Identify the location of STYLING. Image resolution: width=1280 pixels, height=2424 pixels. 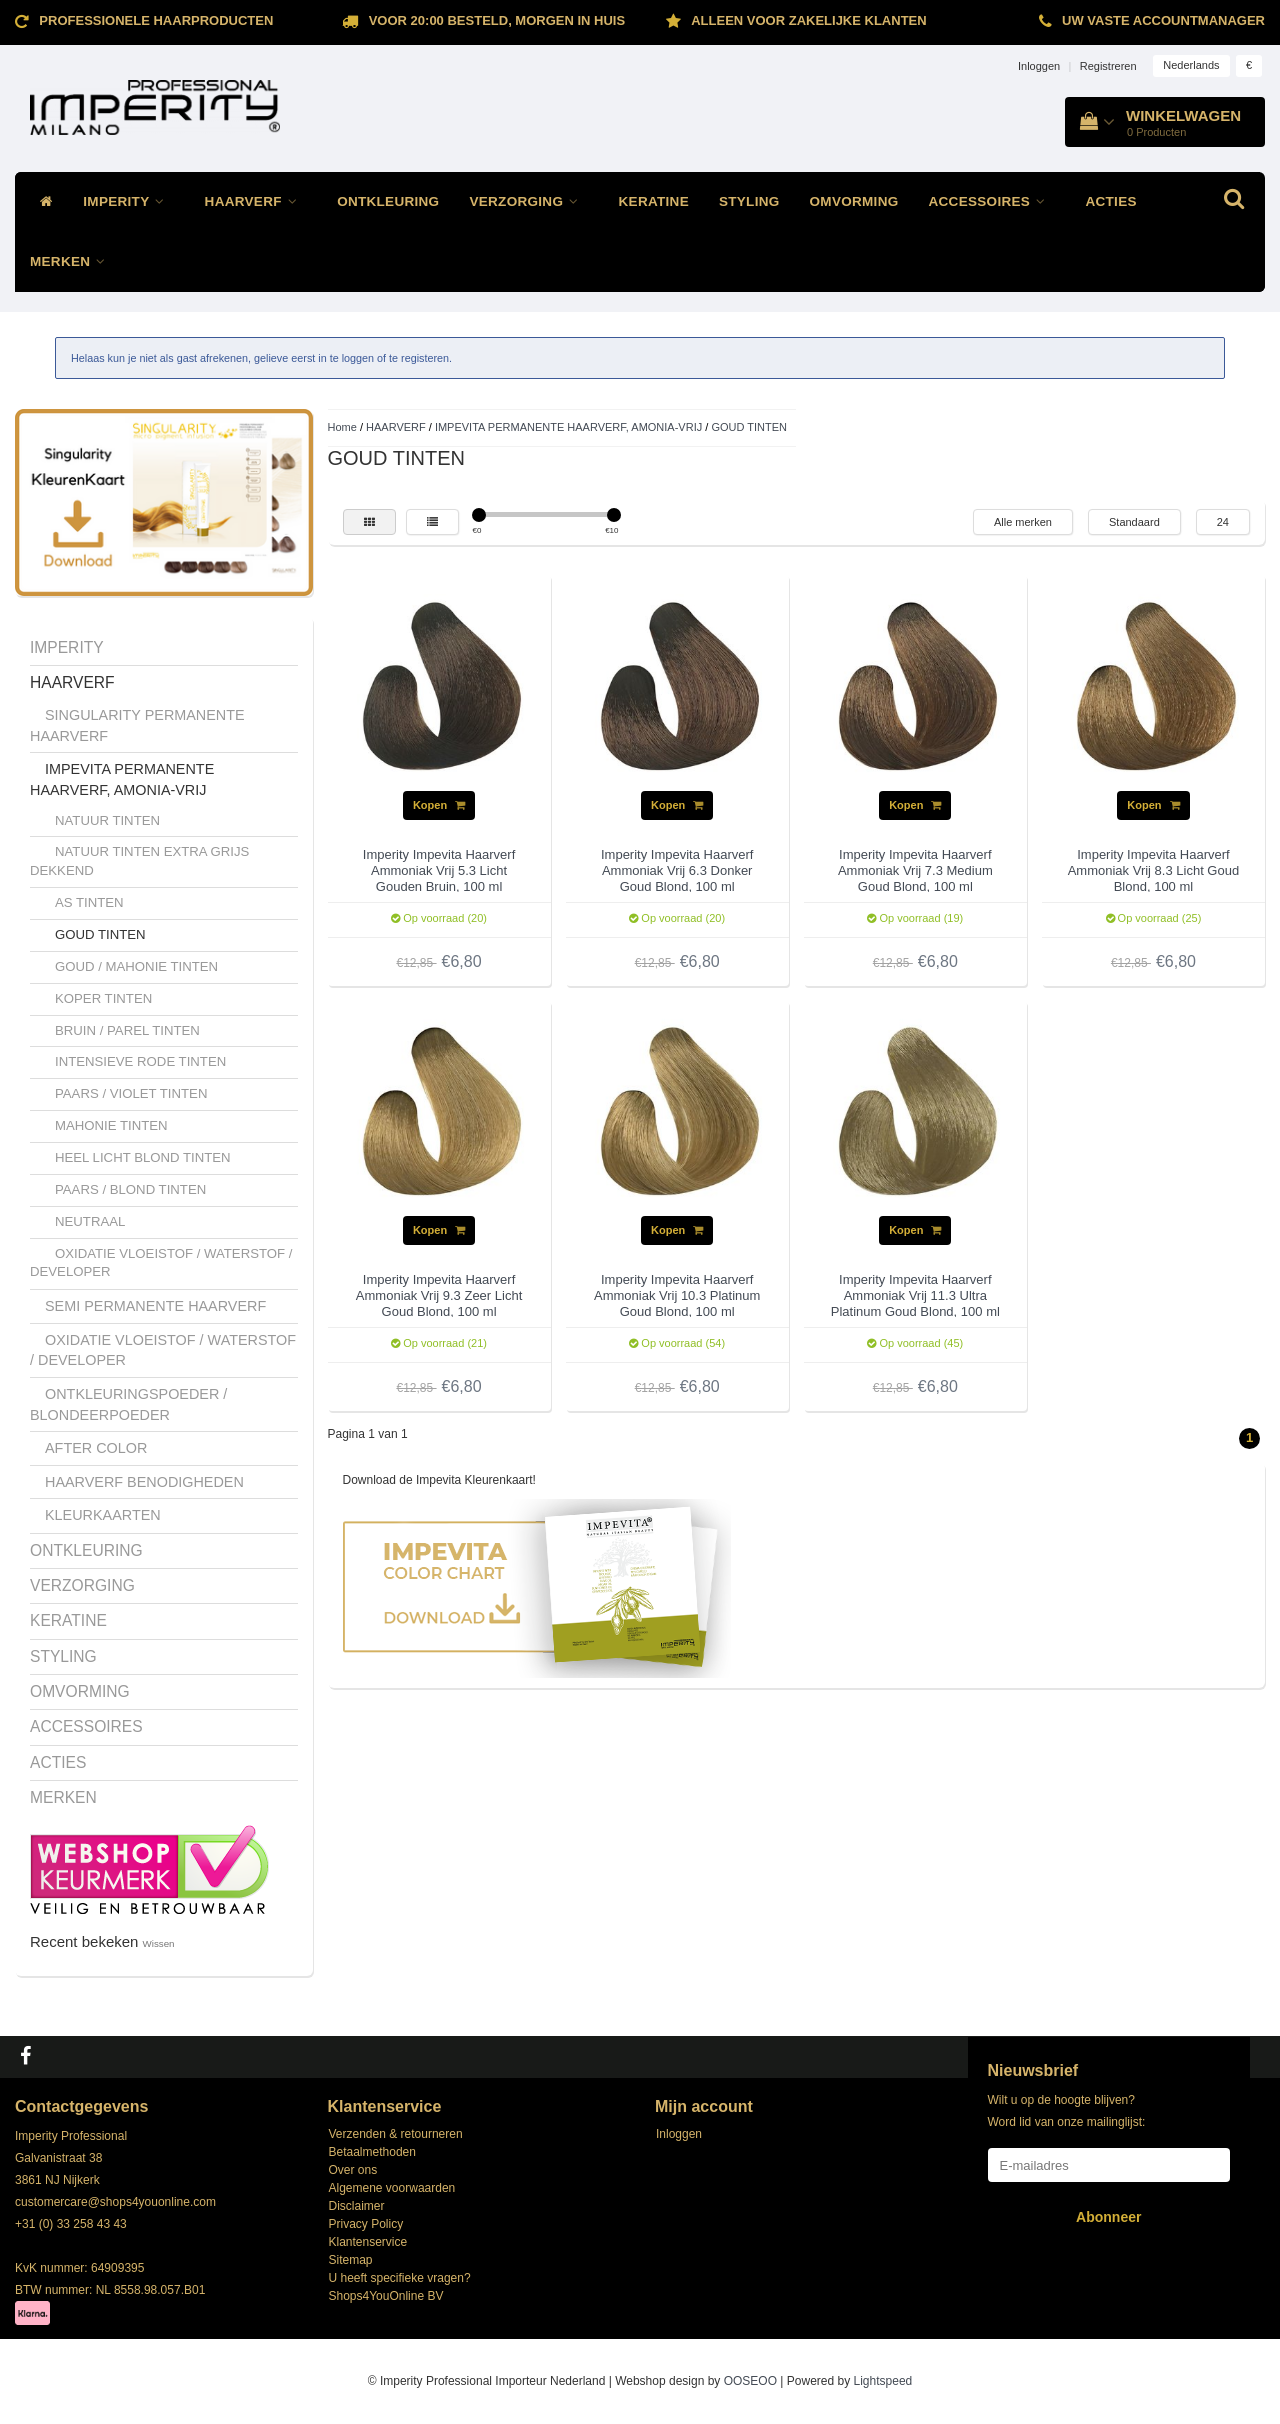
(749, 201).